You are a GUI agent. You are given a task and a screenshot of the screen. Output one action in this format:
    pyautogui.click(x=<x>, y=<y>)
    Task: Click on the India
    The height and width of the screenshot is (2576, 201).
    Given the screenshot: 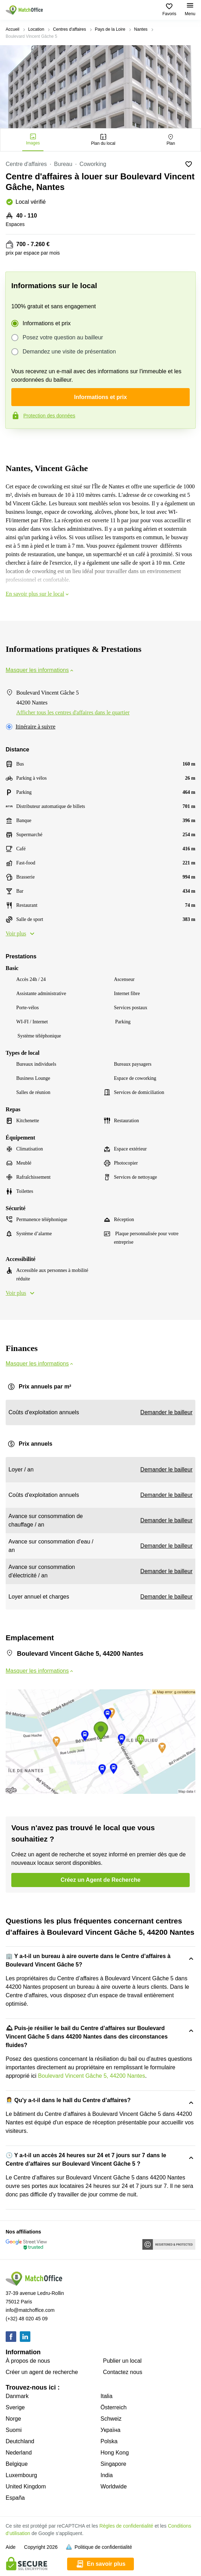 What is the action you would take?
    pyautogui.click(x=107, y=2475)
    